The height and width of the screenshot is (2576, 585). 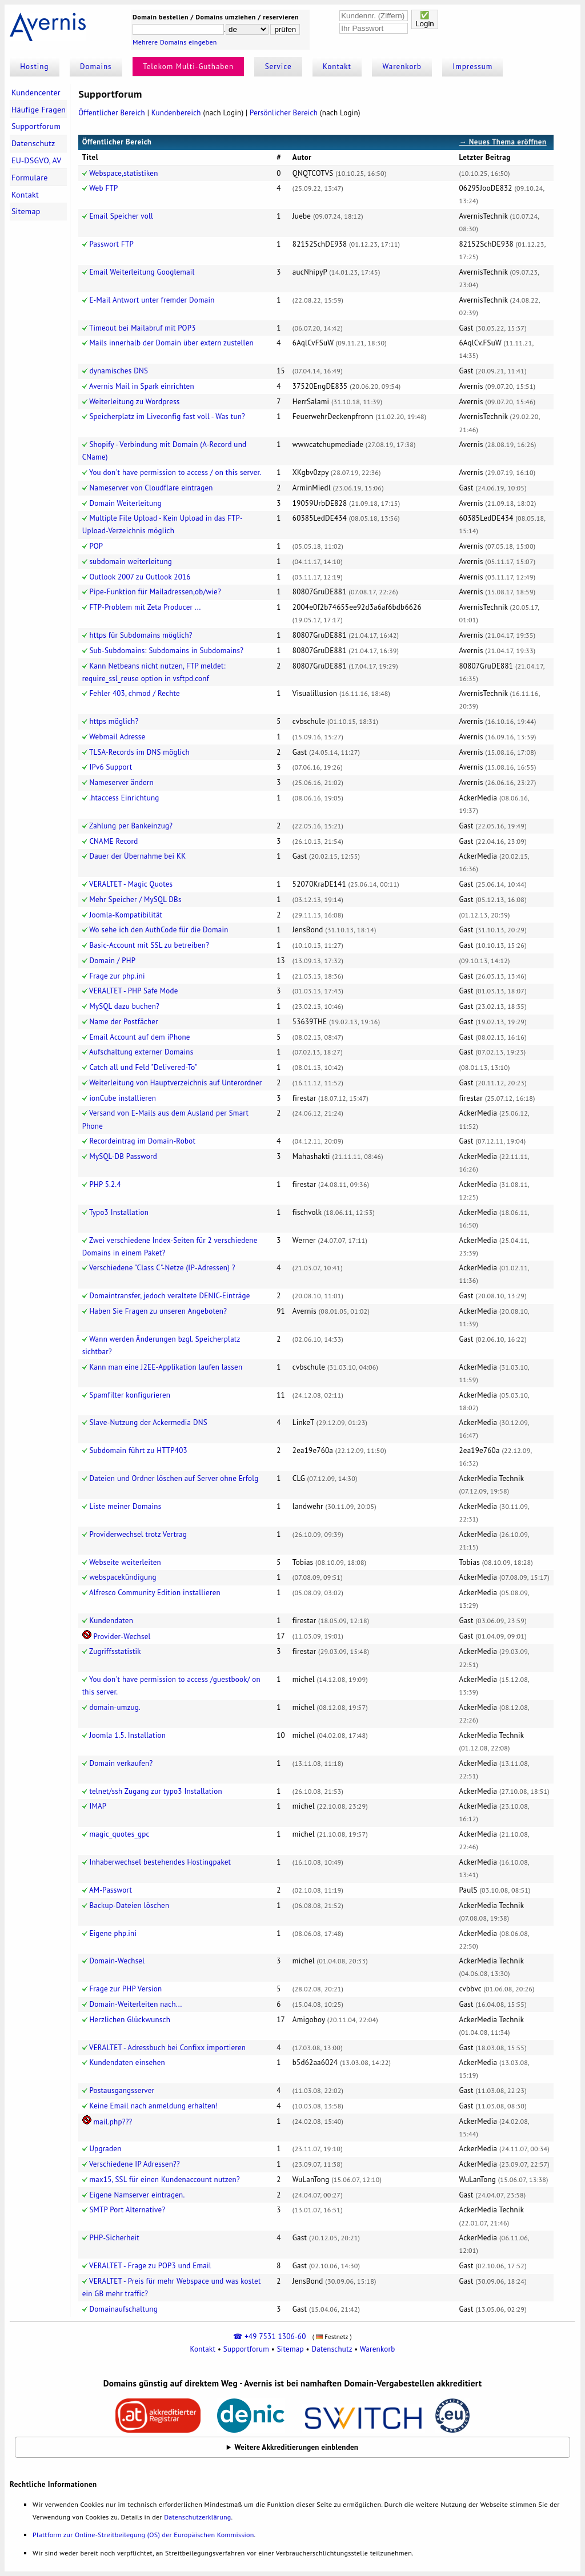 I want to click on Persönlicher Bereich, so click(x=284, y=113).